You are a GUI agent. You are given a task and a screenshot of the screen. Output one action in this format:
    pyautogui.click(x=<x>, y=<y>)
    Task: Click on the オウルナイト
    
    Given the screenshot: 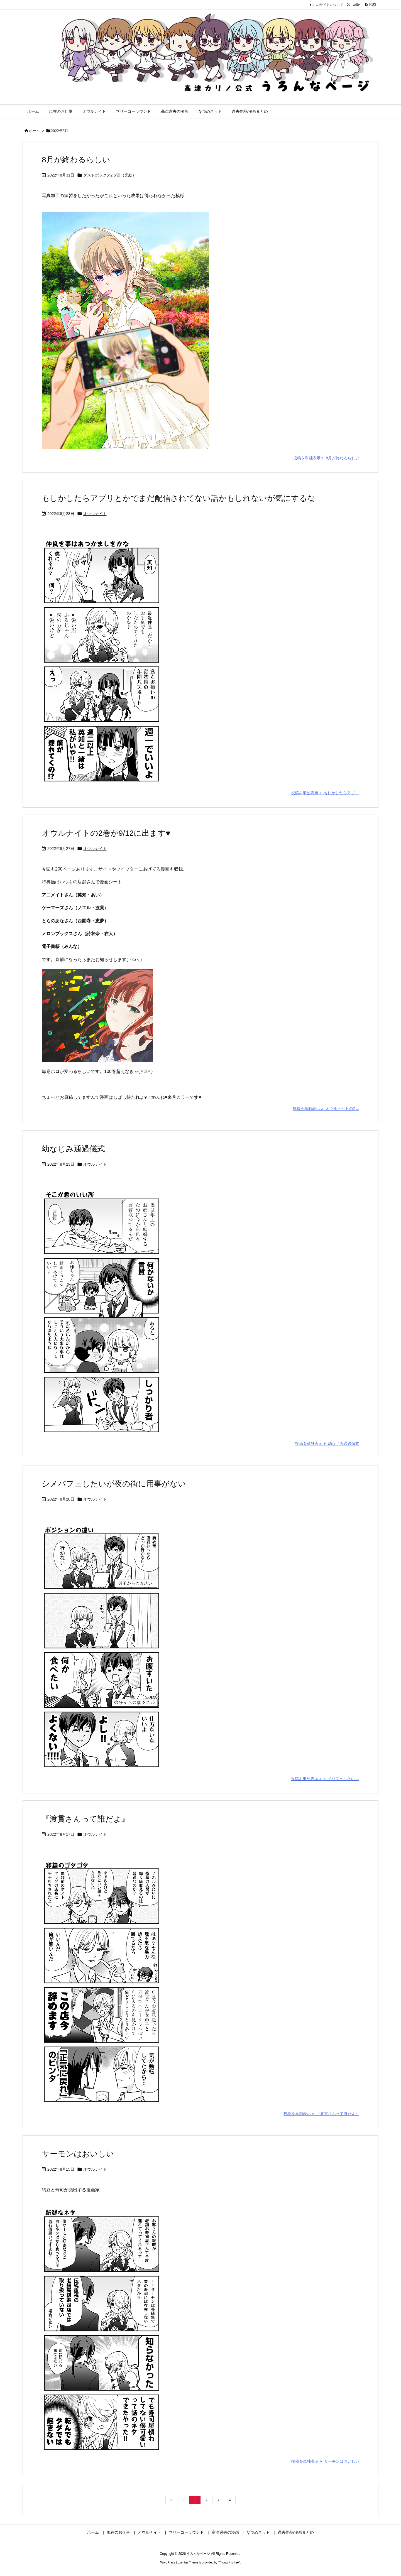 What is the action you would take?
    pyautogui.click(x=95, y=513)
    